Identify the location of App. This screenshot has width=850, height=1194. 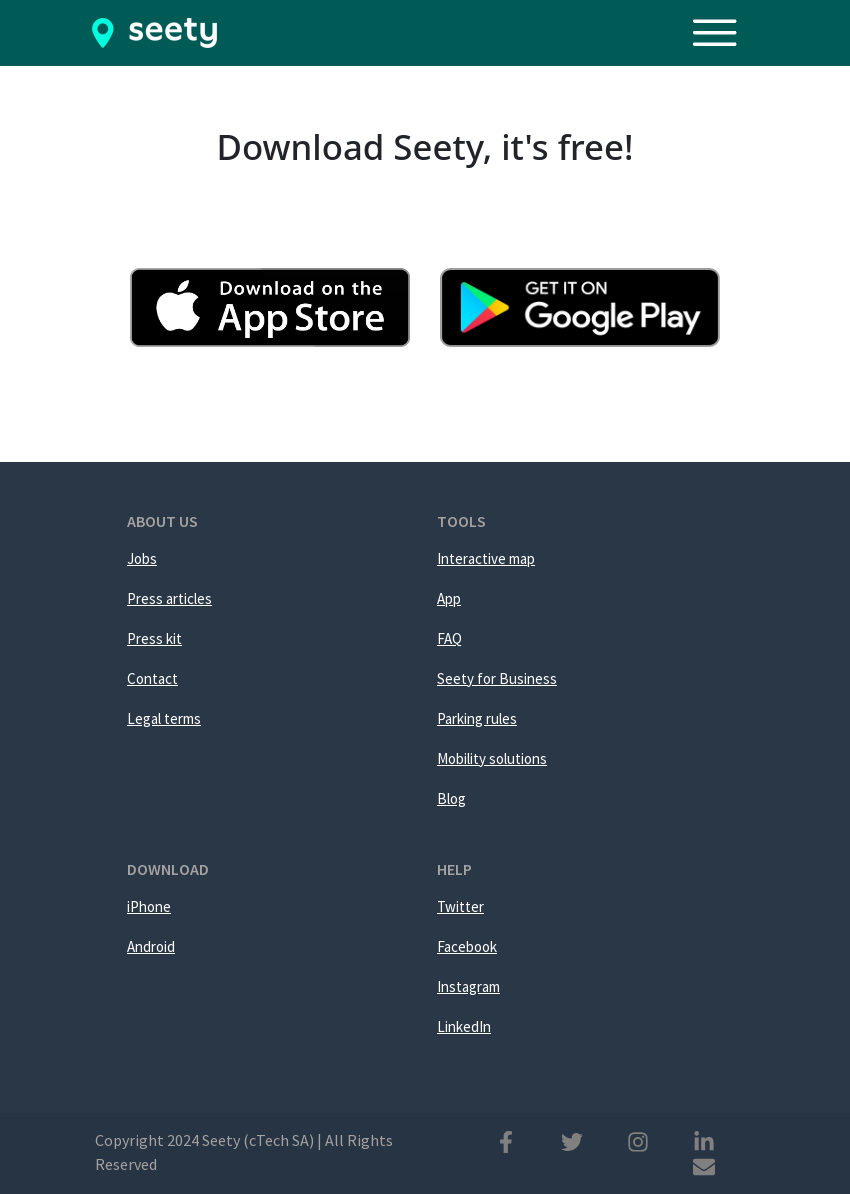
(449, 598).